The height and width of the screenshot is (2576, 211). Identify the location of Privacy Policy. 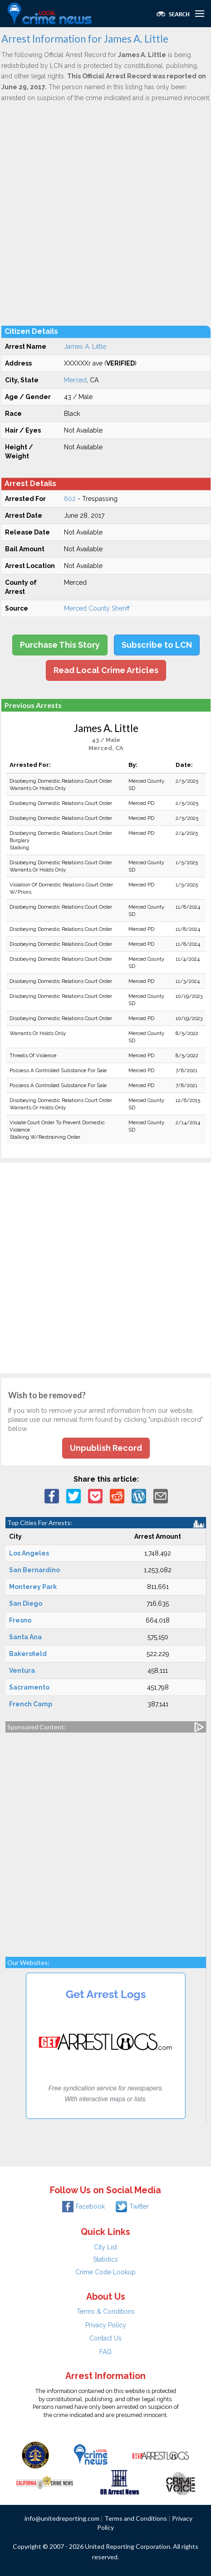
(105, 2325).